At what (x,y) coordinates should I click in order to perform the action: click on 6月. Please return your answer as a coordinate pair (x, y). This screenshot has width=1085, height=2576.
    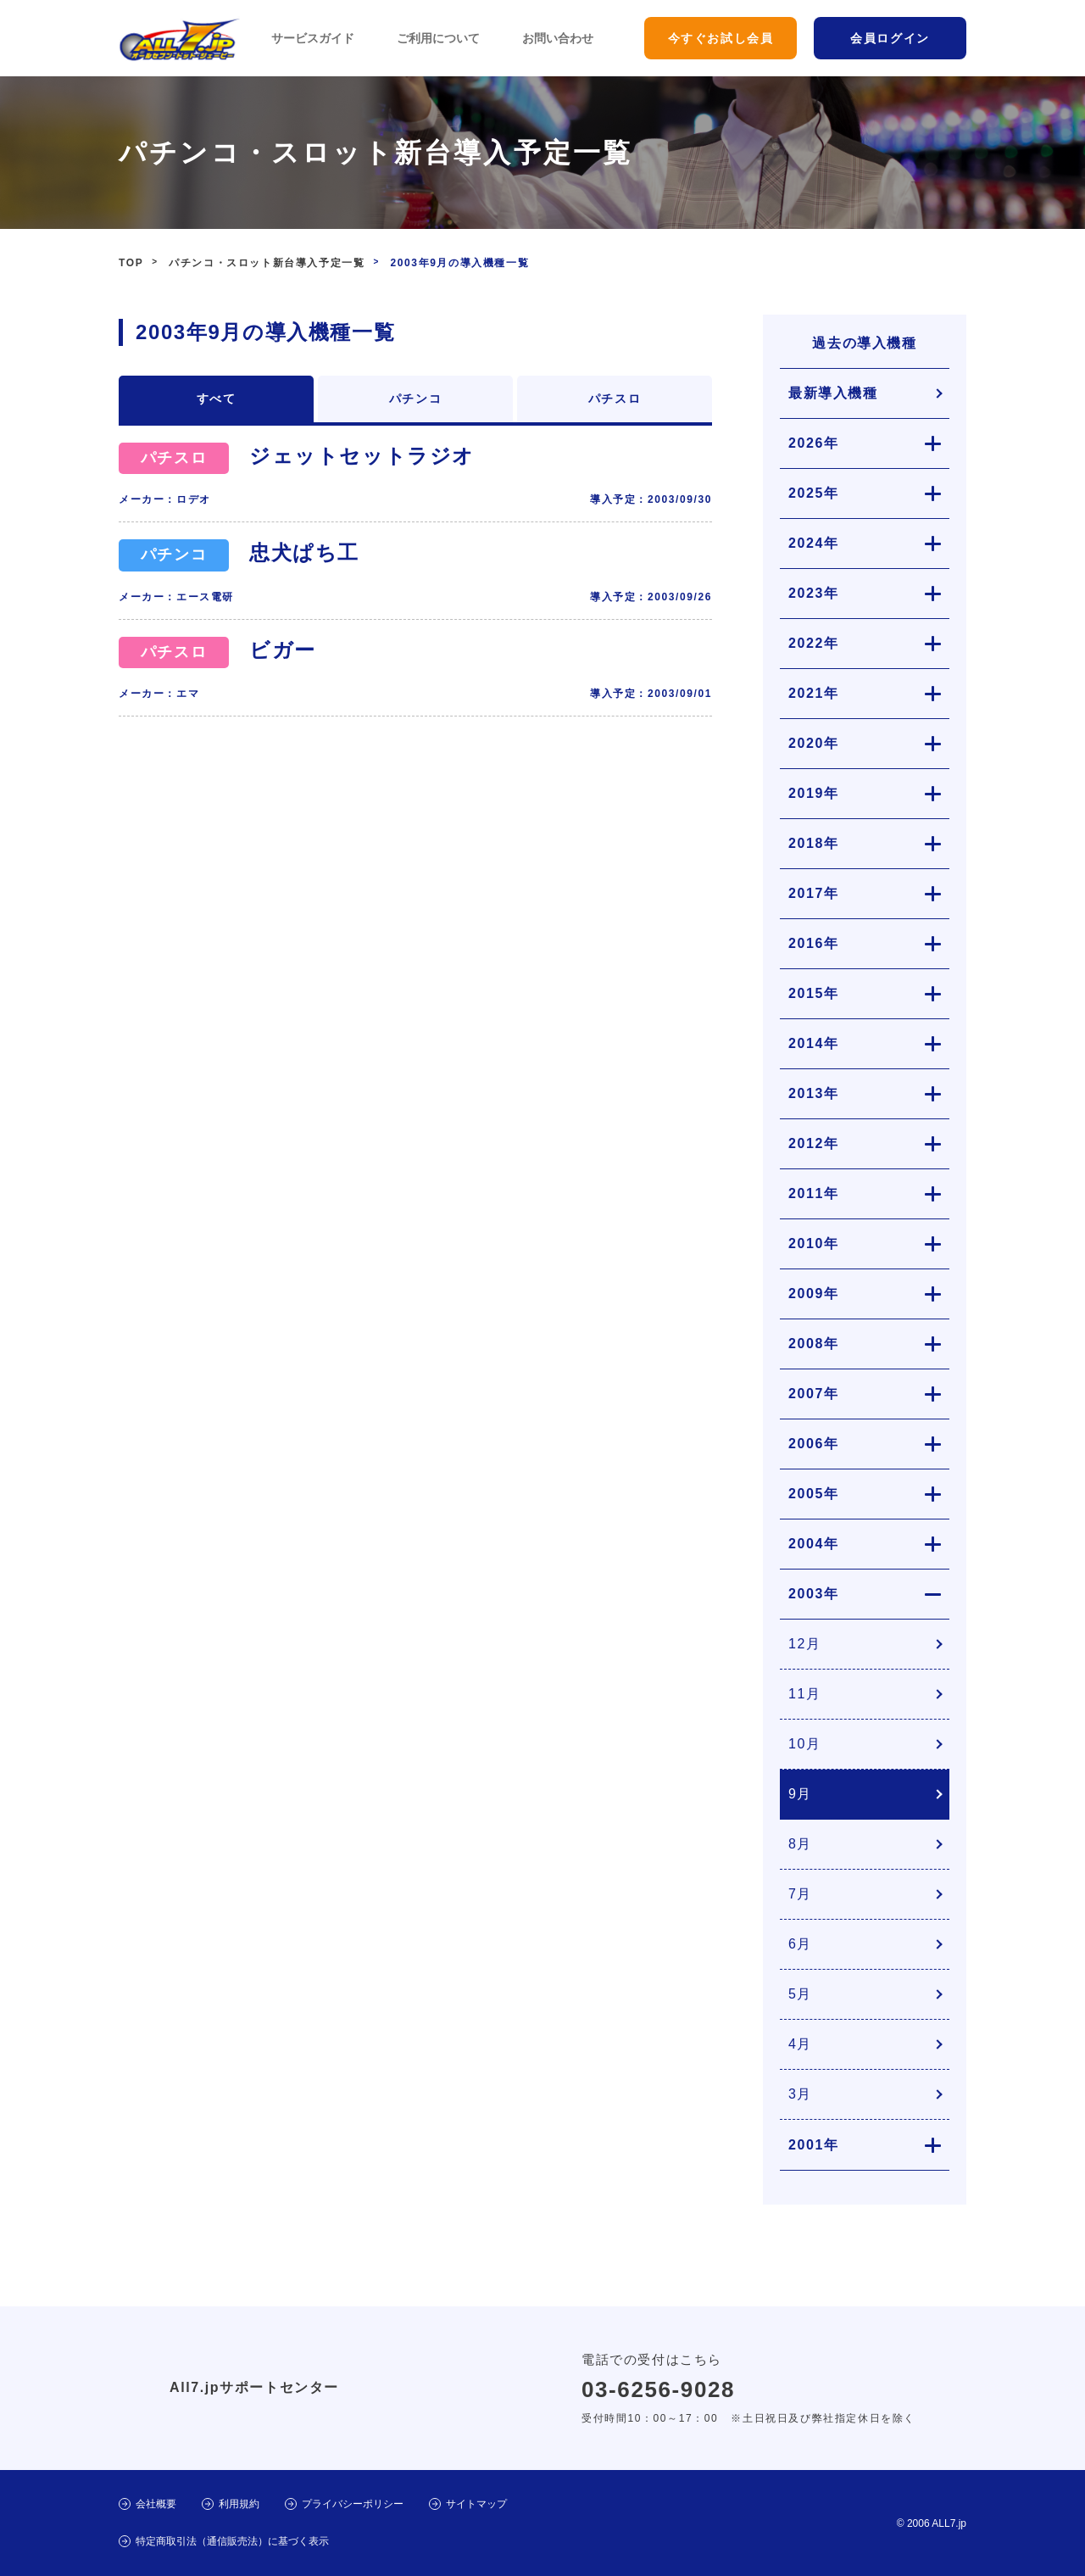
    Looking at the image, I should click on (800, 1944).